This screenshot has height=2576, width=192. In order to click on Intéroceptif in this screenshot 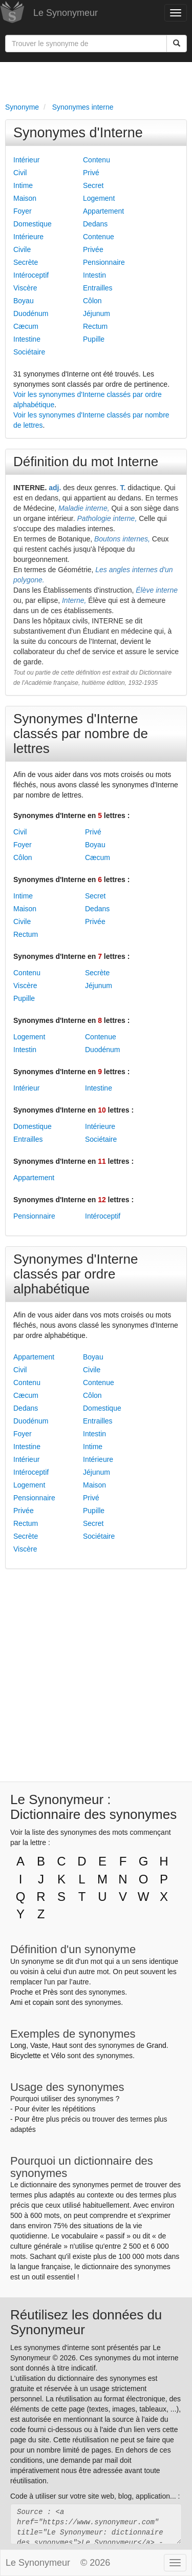, I will do `click(31, 275)`.